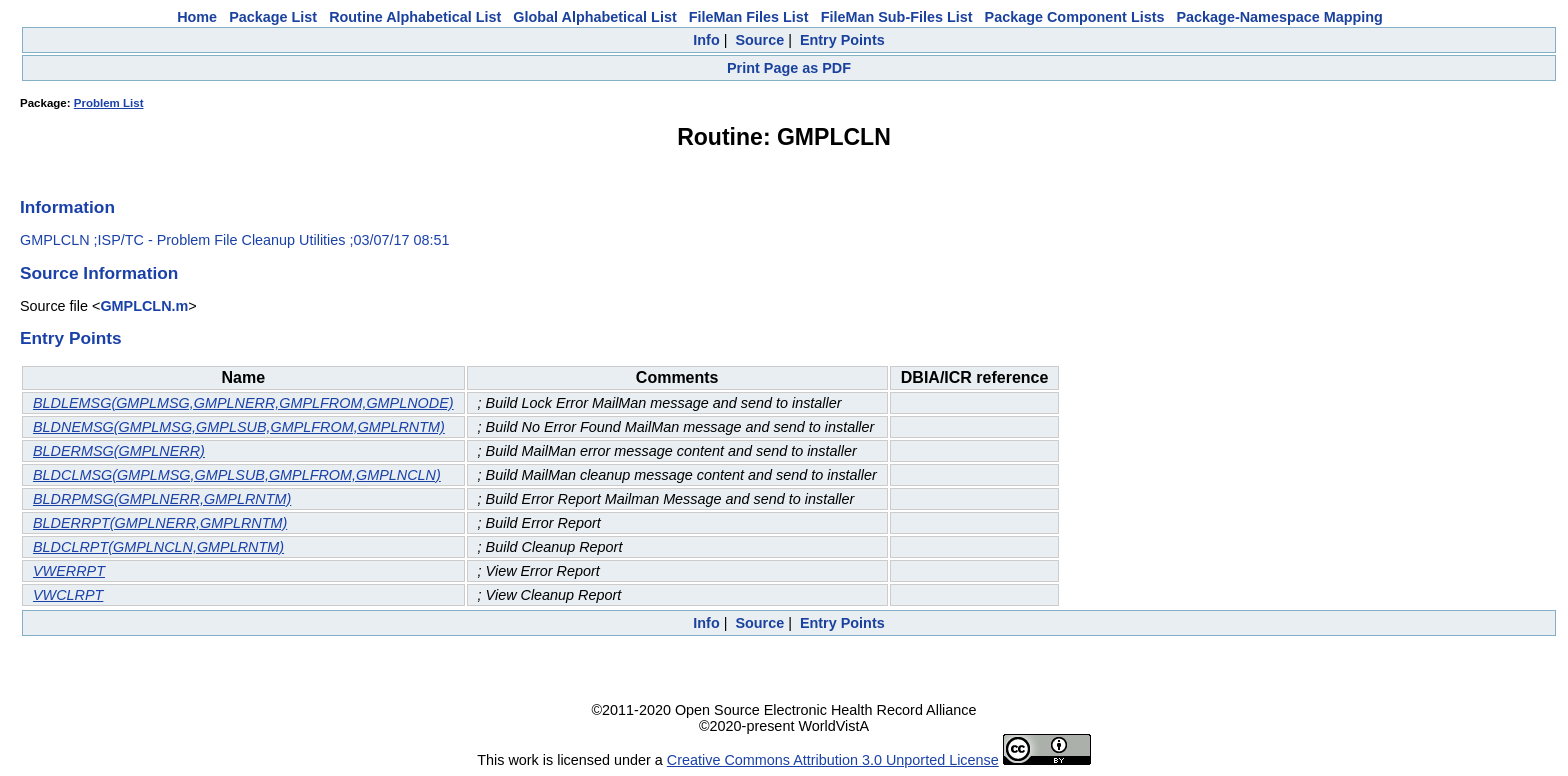 This screenshot has width=1568, height=776. Describe the element at coordinates (833, 760) in the screenshot. I see `Creative Commons Attribution 3.0 Unported License` at that location.